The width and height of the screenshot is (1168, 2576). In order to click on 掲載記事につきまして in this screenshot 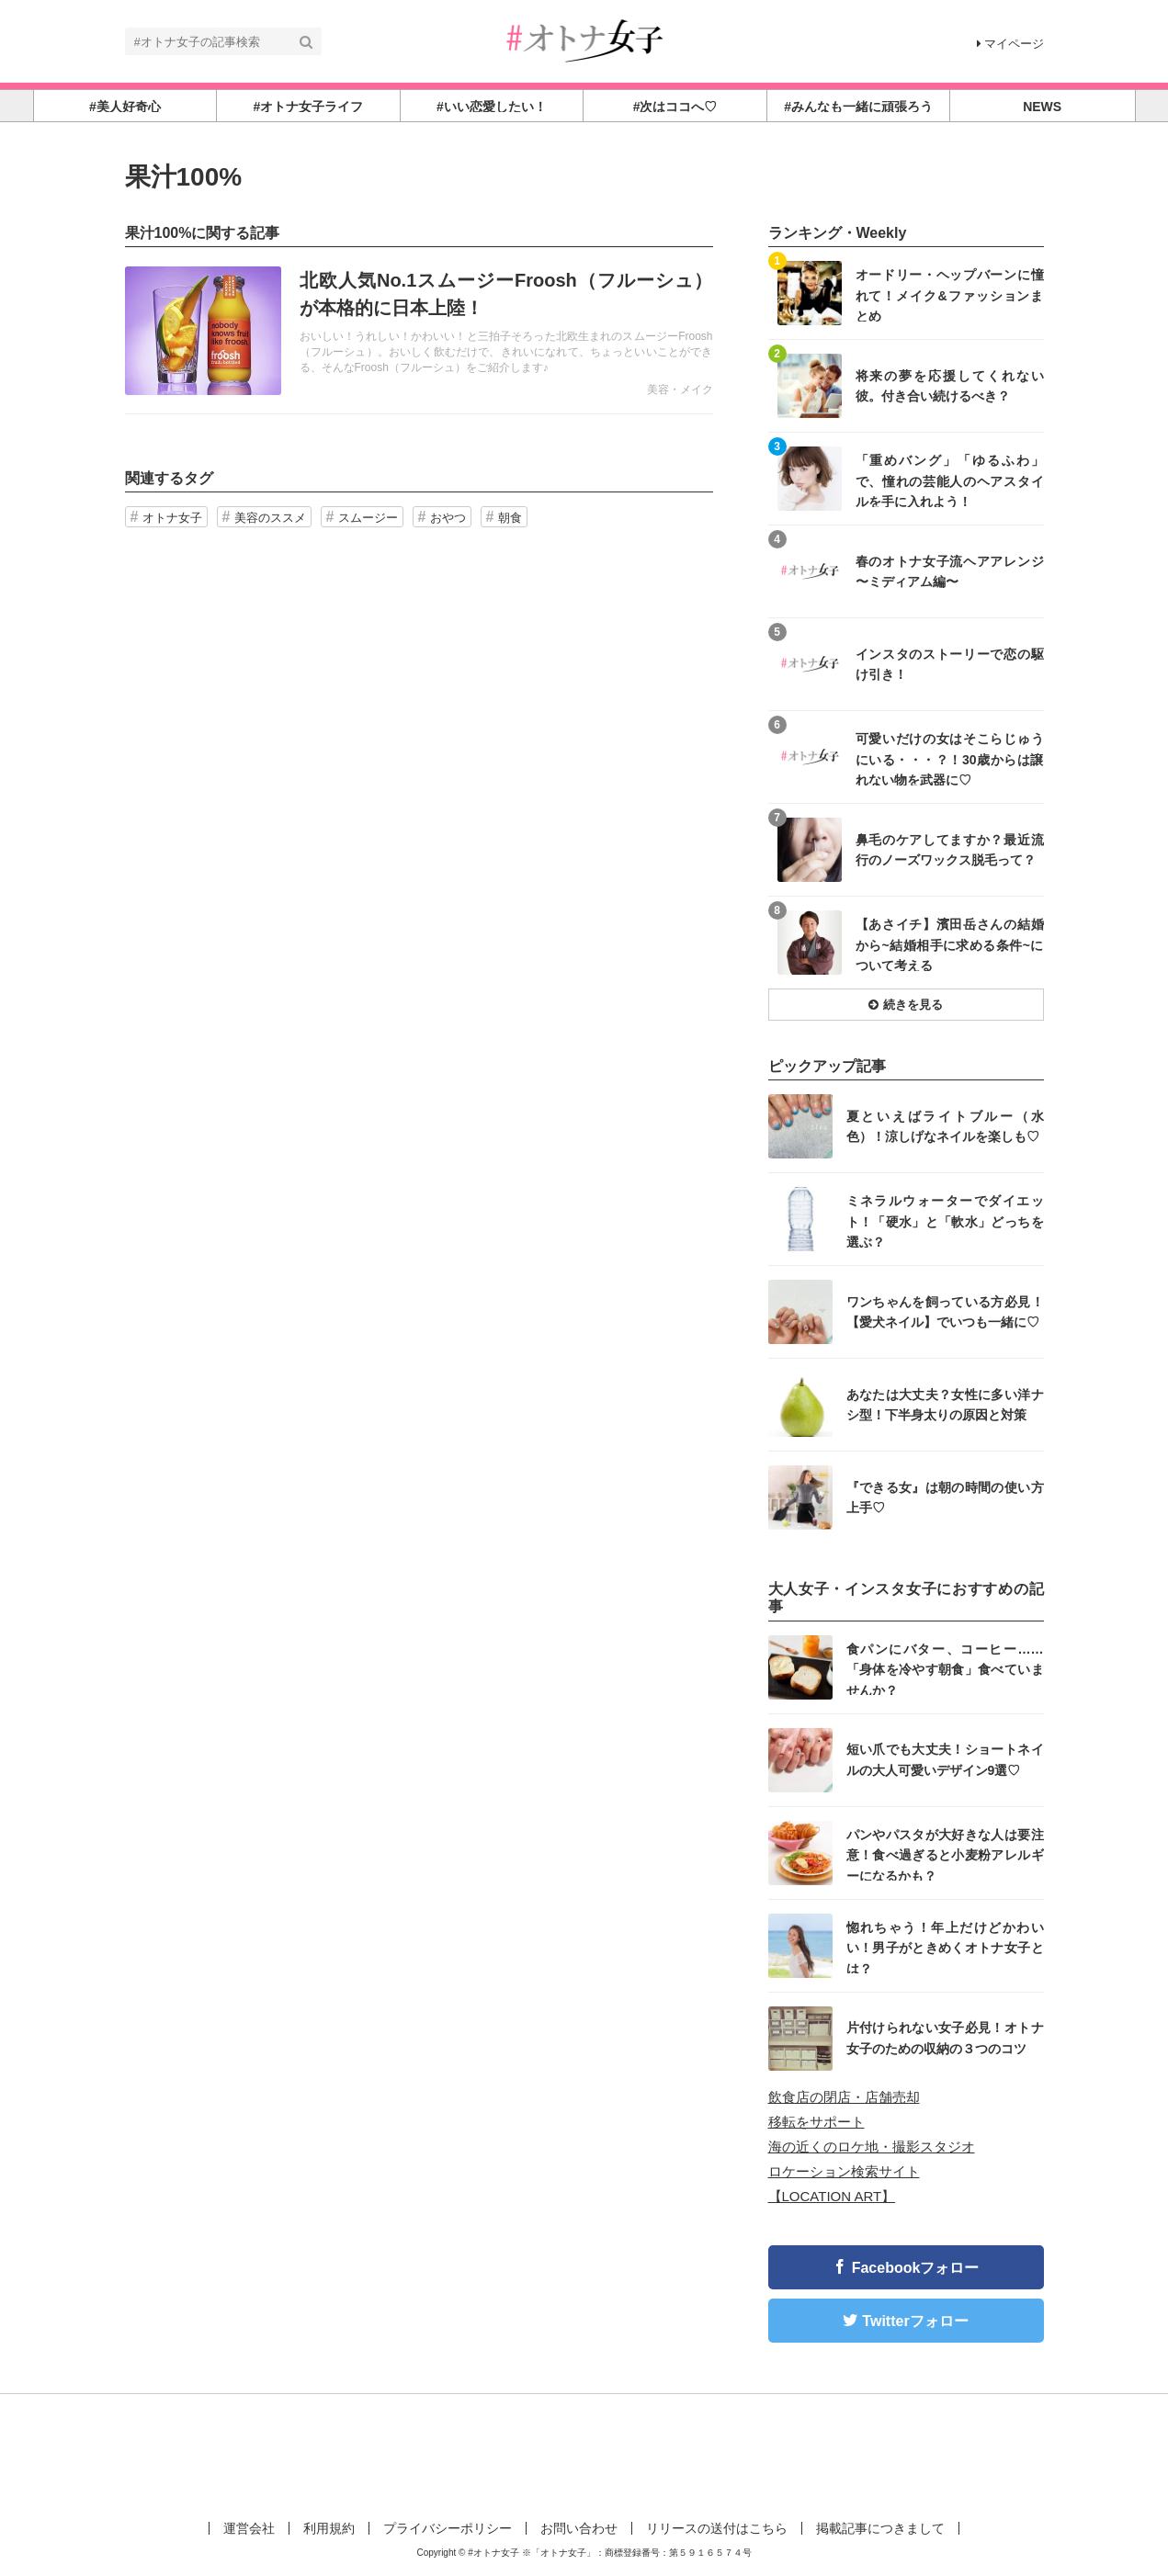, I will do `click(880, 2528)`.